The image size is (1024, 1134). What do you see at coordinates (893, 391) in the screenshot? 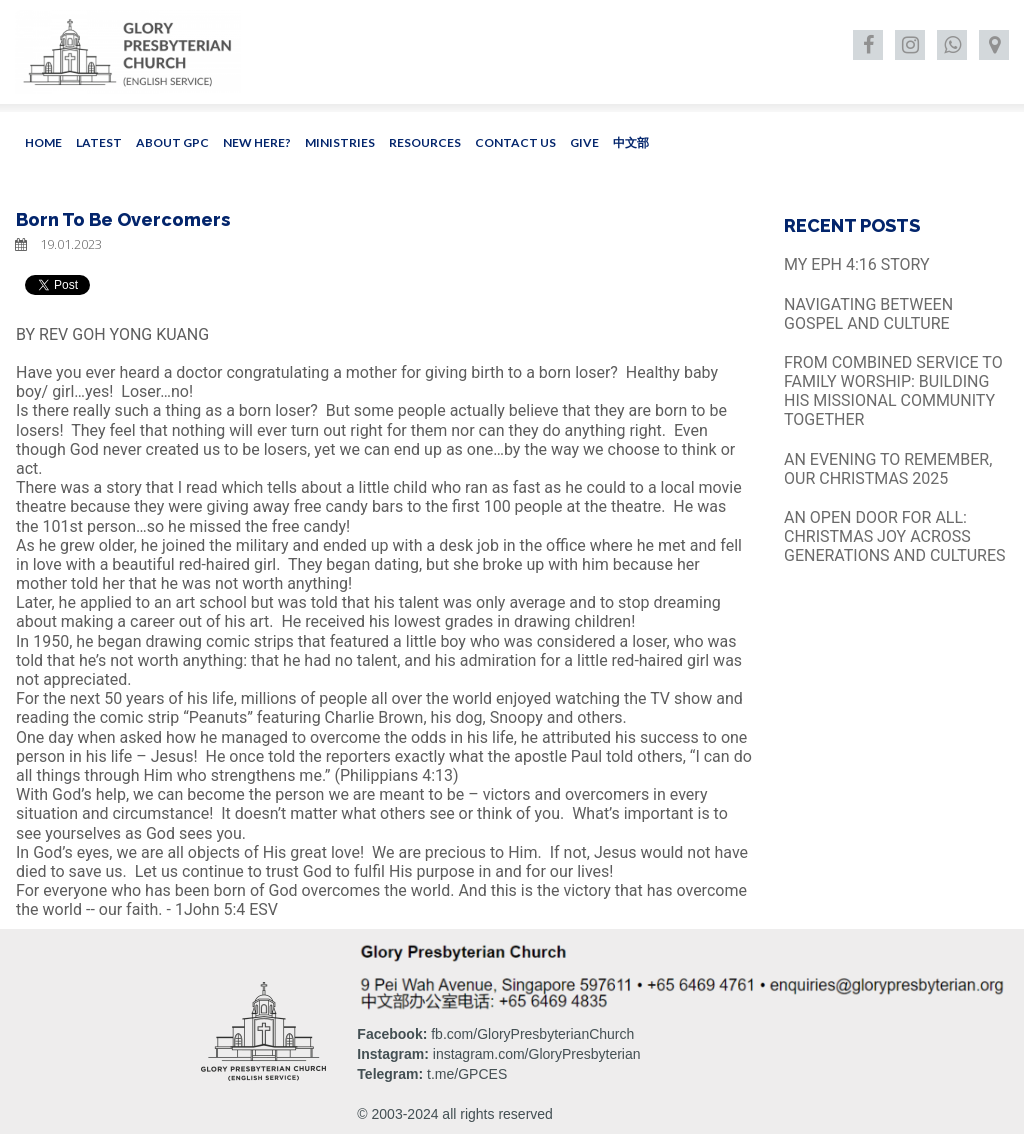
I see `FROM COMBINED SERVICE TO FAMILY WORSHIP: BUILDING HIS MISSIONAL COMMUNITY TOGETHER` at bounding box center [893, 391].